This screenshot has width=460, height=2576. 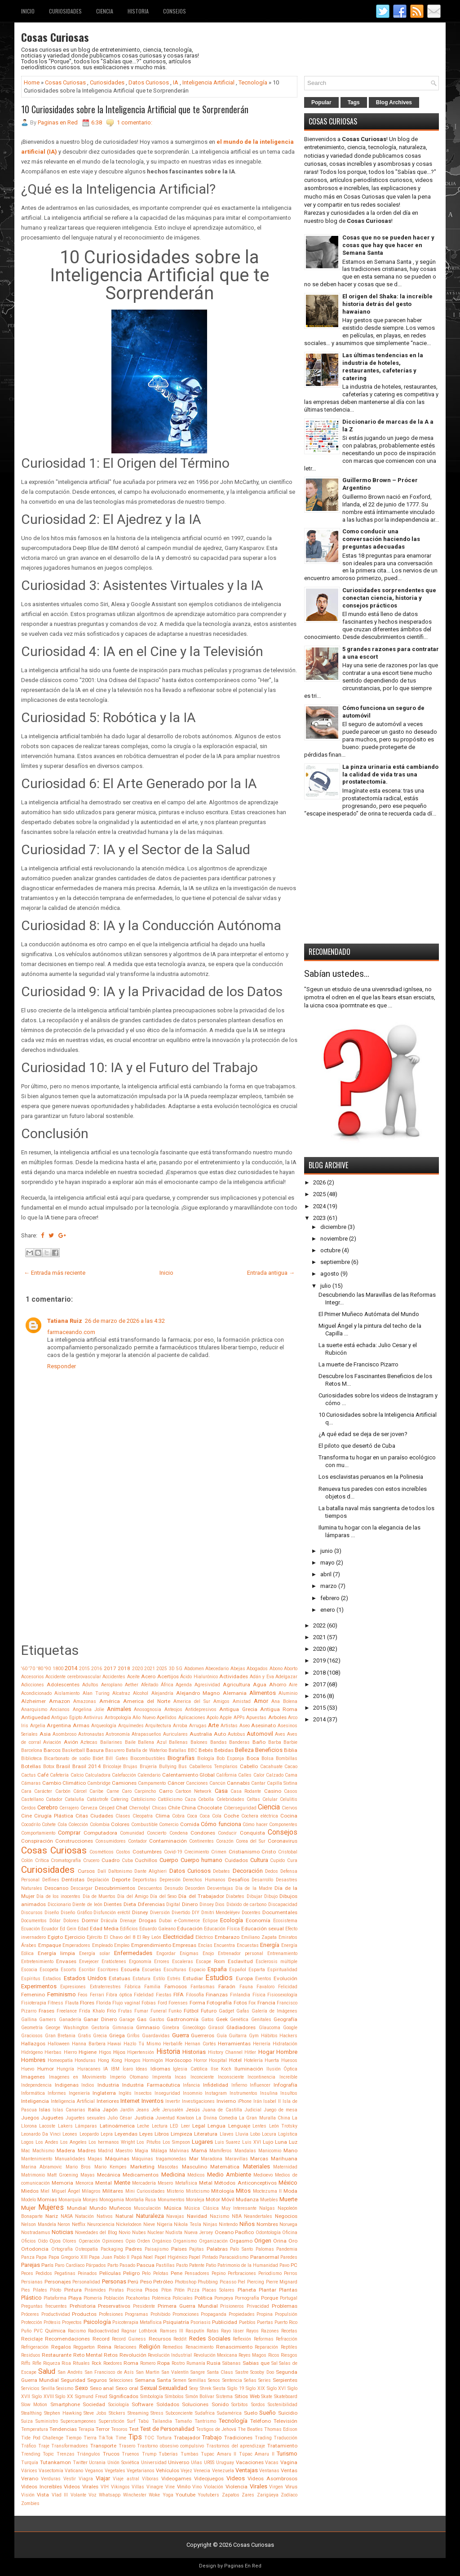 I want to click on Serpientes, so click(x=285, y=2380).